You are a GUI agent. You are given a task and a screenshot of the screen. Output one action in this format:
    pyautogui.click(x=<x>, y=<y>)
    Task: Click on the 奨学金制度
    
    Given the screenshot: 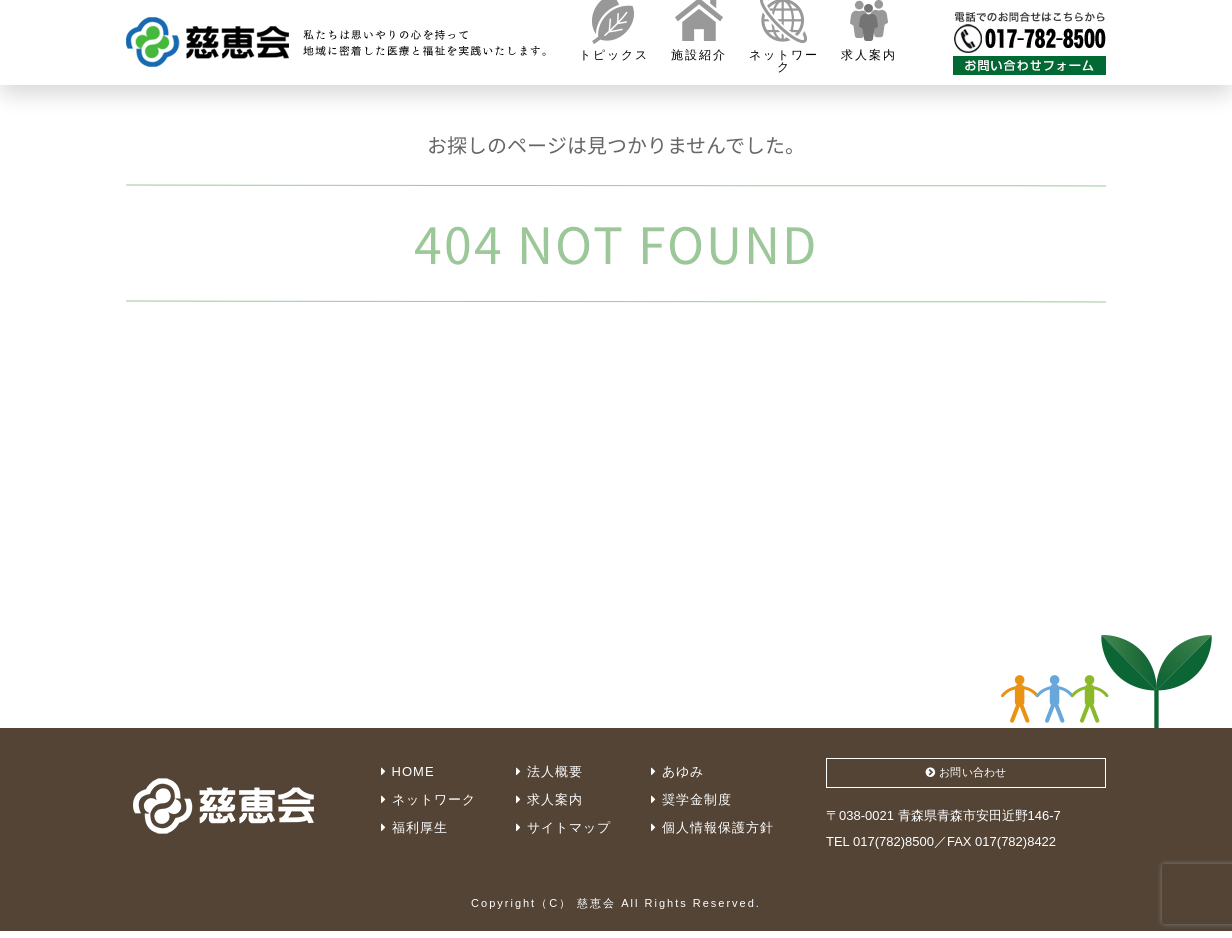 What is the action you would take?
    pyautogui.click(x=691, y=799)
    